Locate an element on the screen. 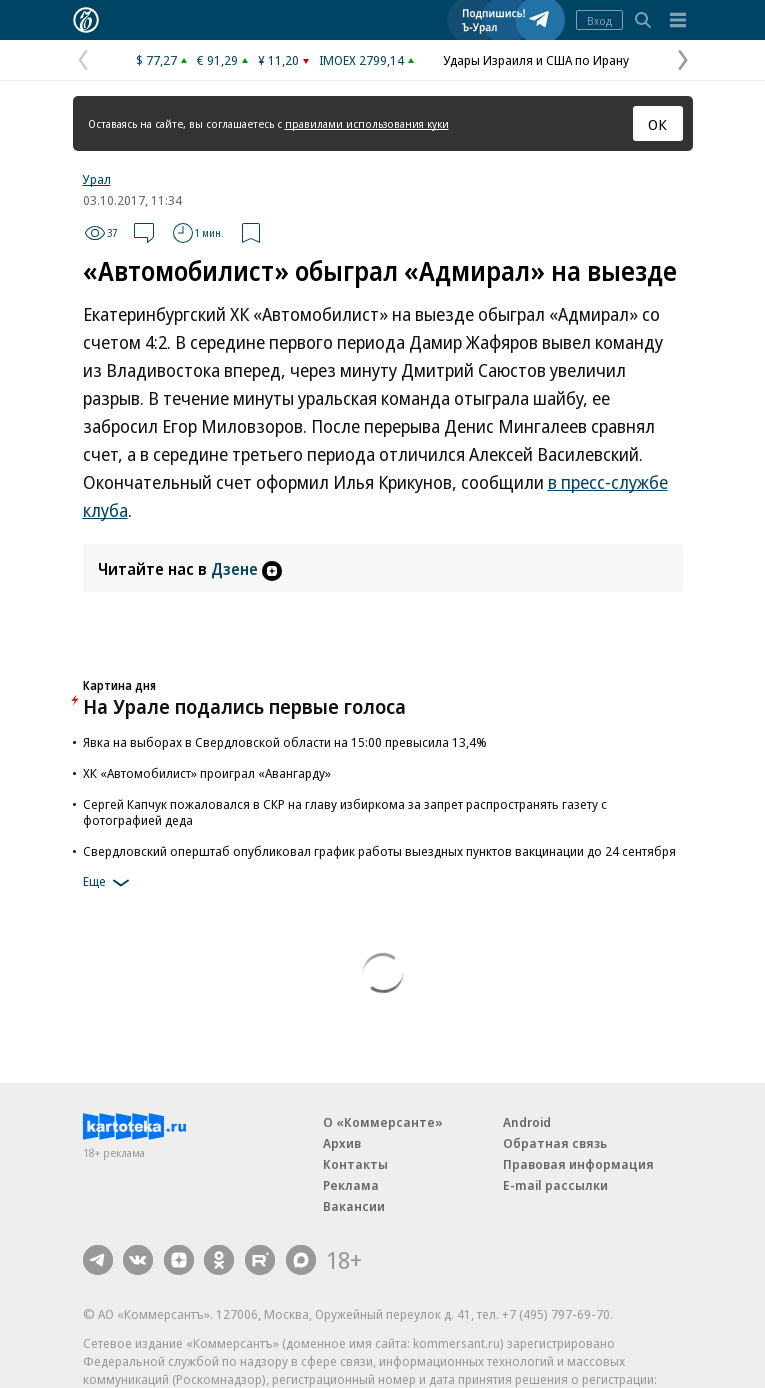 The image size is (765, 1388). Архив is located at coordinates (342, 1143).